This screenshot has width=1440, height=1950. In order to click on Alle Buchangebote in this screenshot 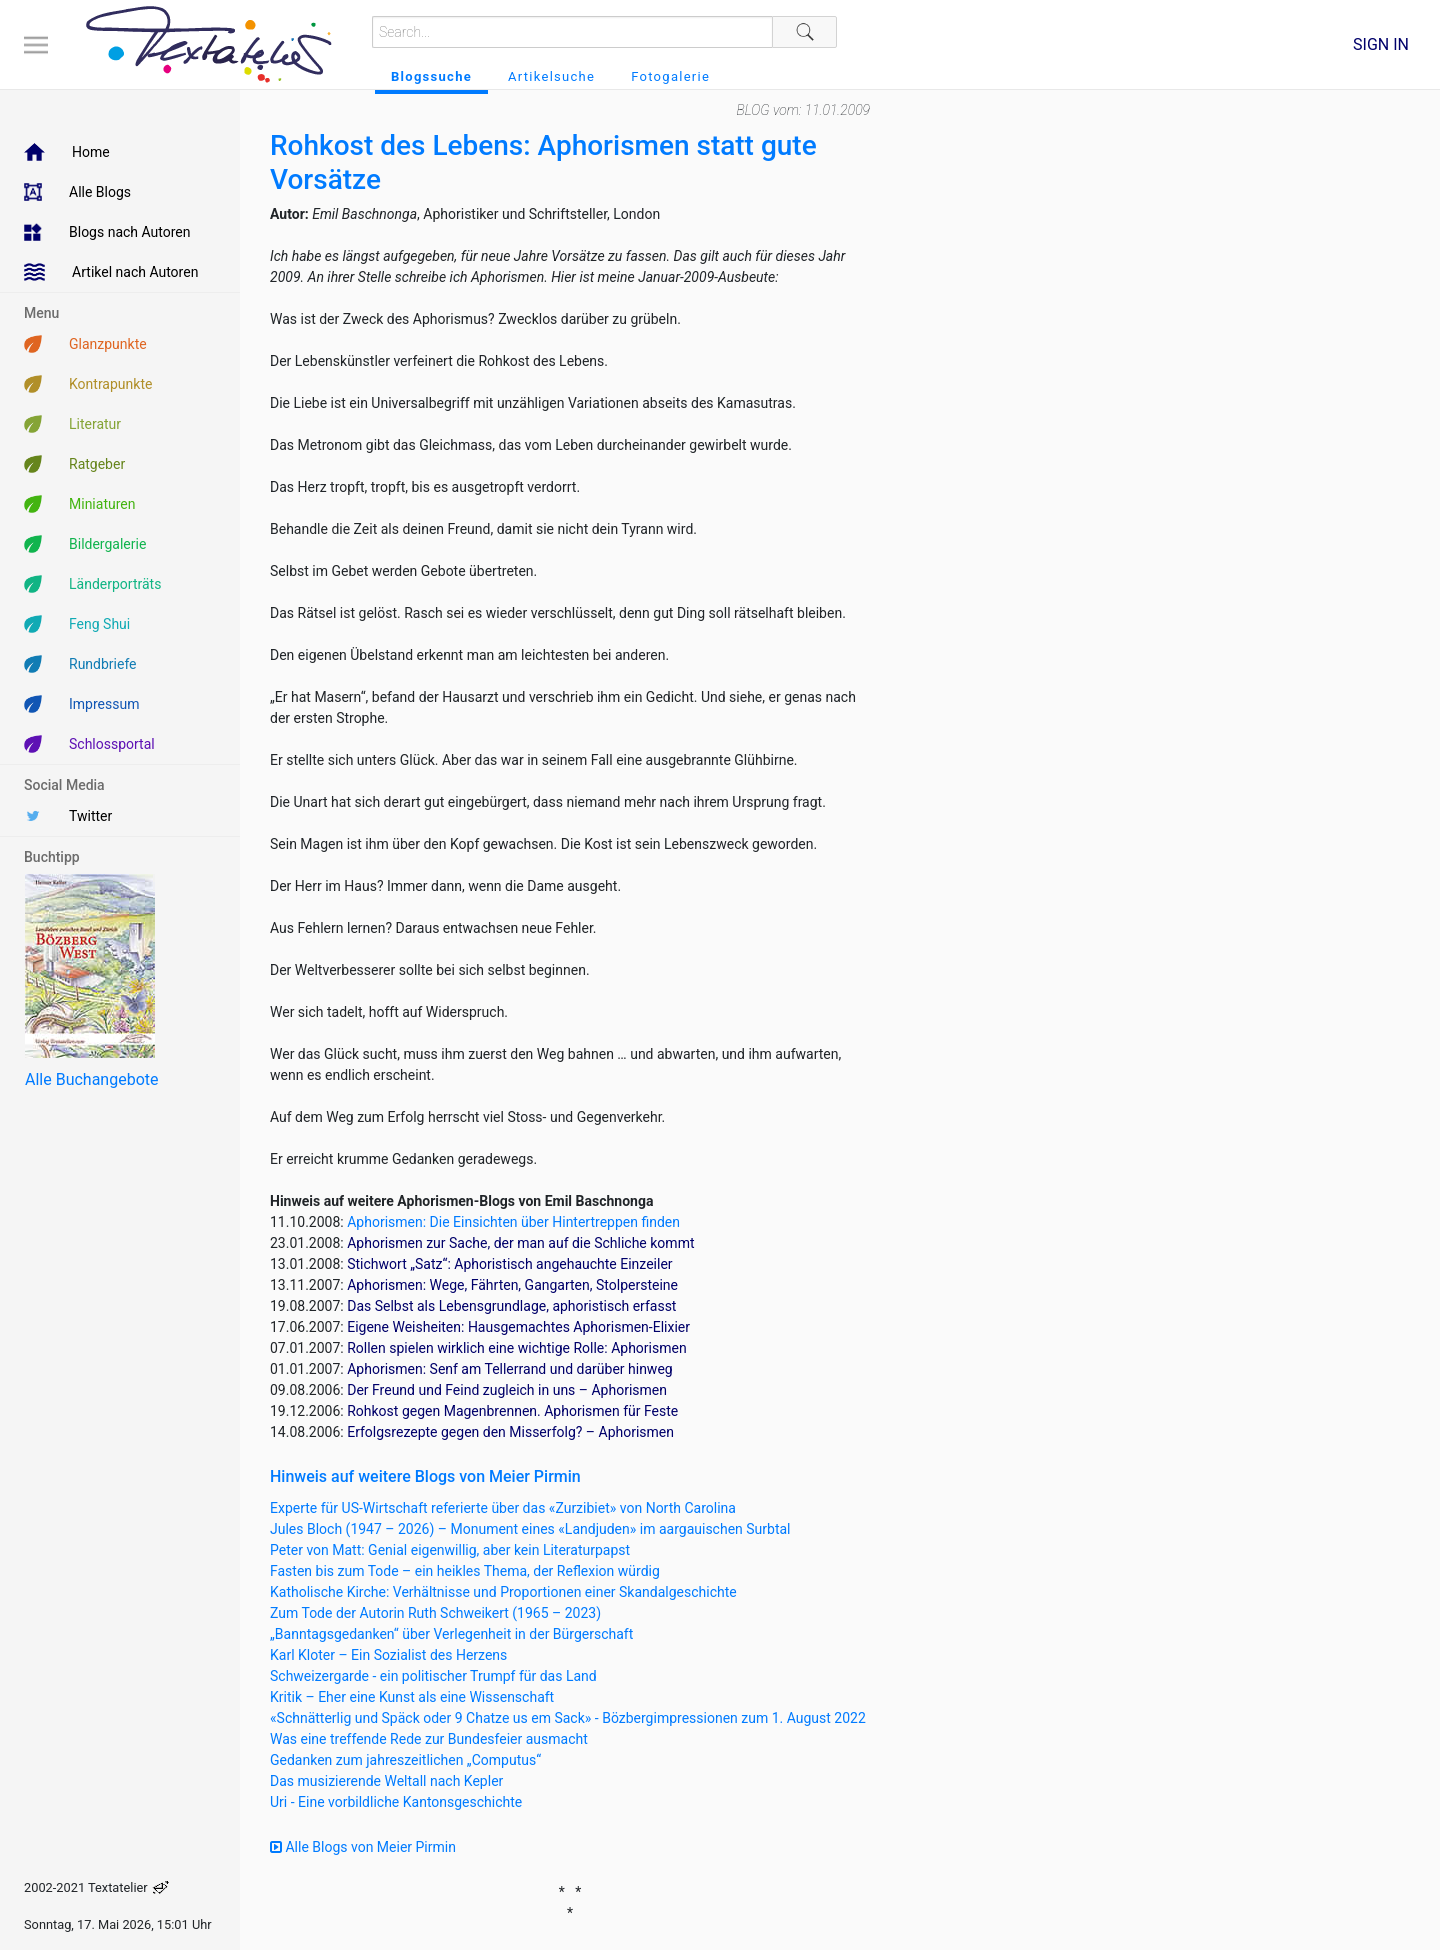, I will do `click(91, 1079)`.